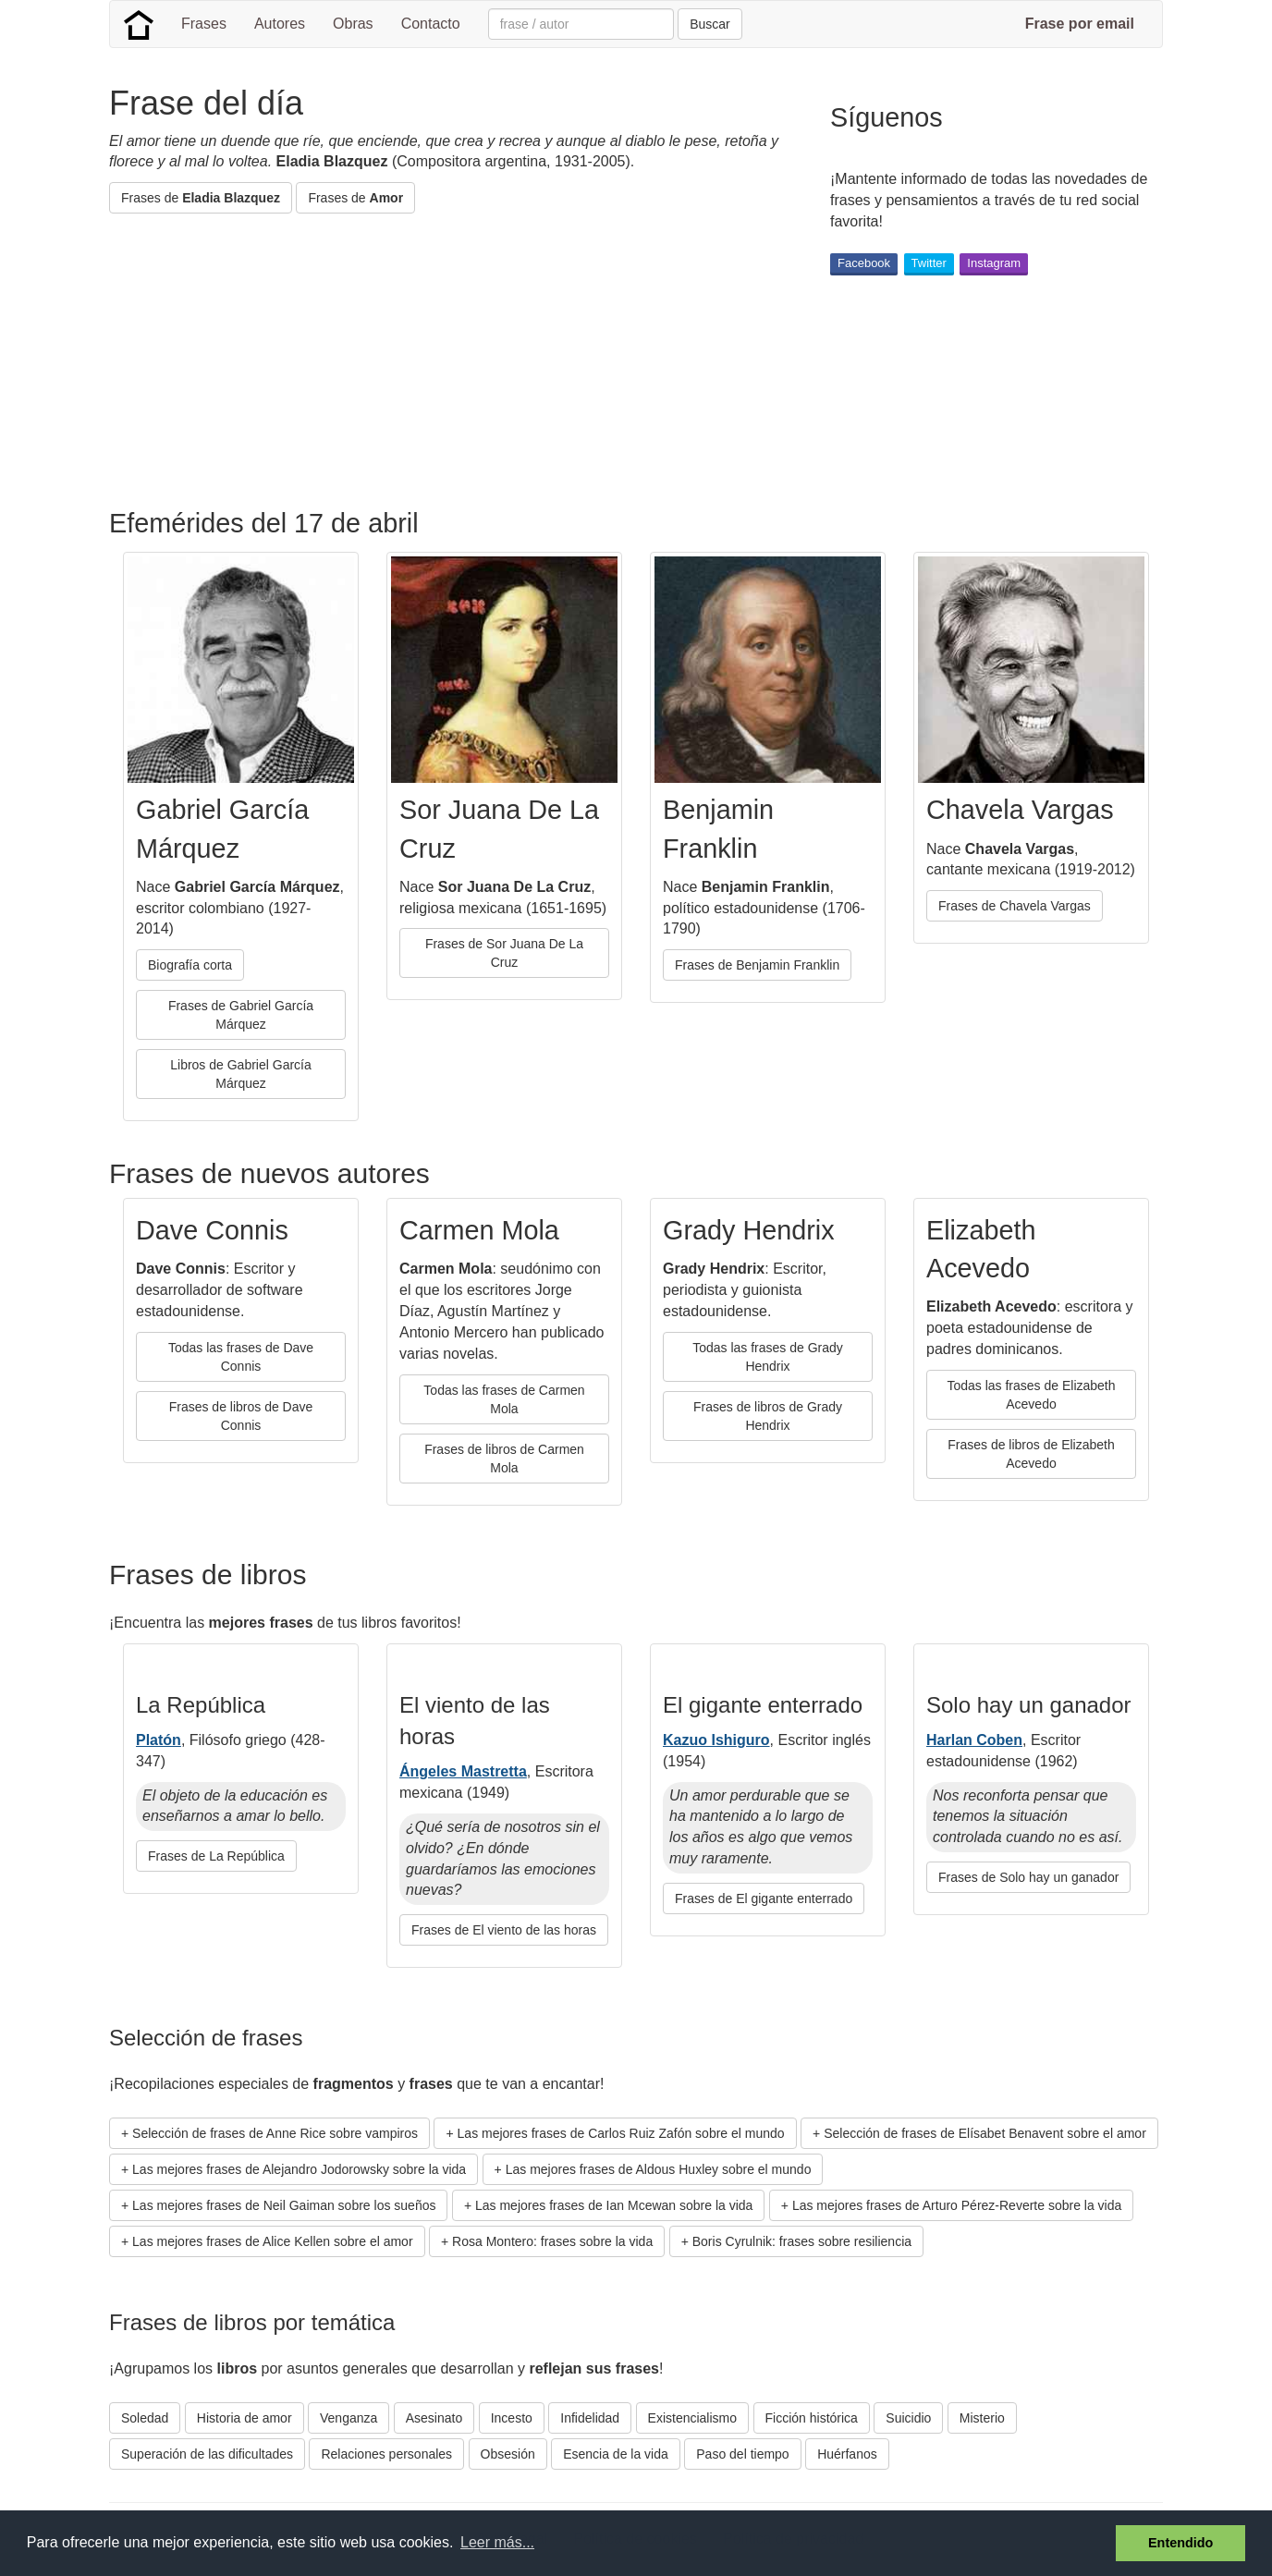 Image resolution: width=1272 pixels, height=2576 pixels. I want to click on Las mejores frases de Alice Kellen sobre el amor [button], so click(272, 2241).